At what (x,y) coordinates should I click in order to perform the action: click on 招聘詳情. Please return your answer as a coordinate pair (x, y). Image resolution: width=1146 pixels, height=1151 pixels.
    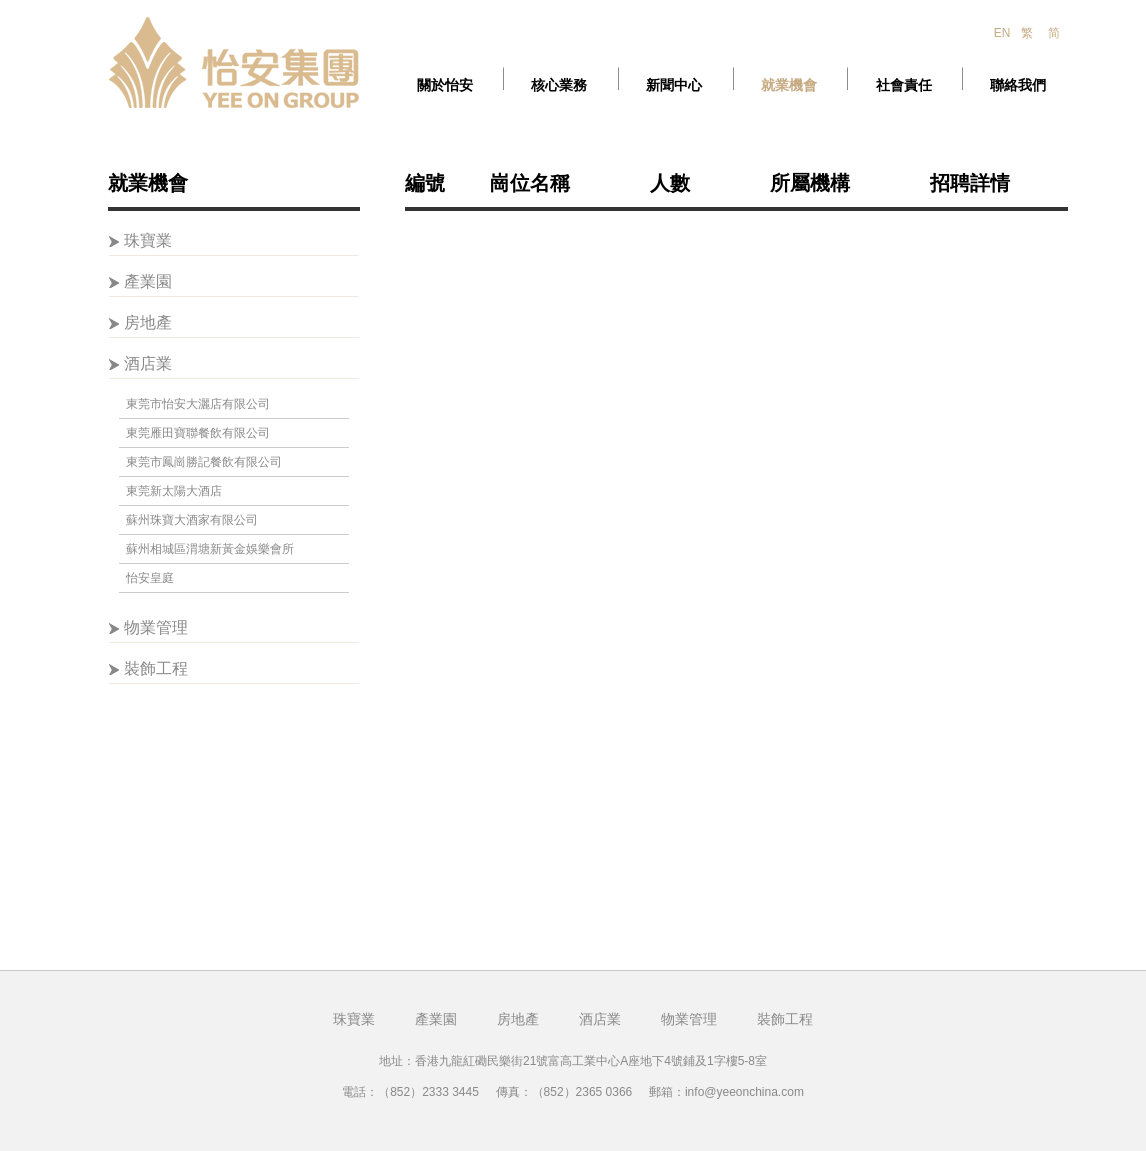
    Looking at the image, I should click on (970, 183).